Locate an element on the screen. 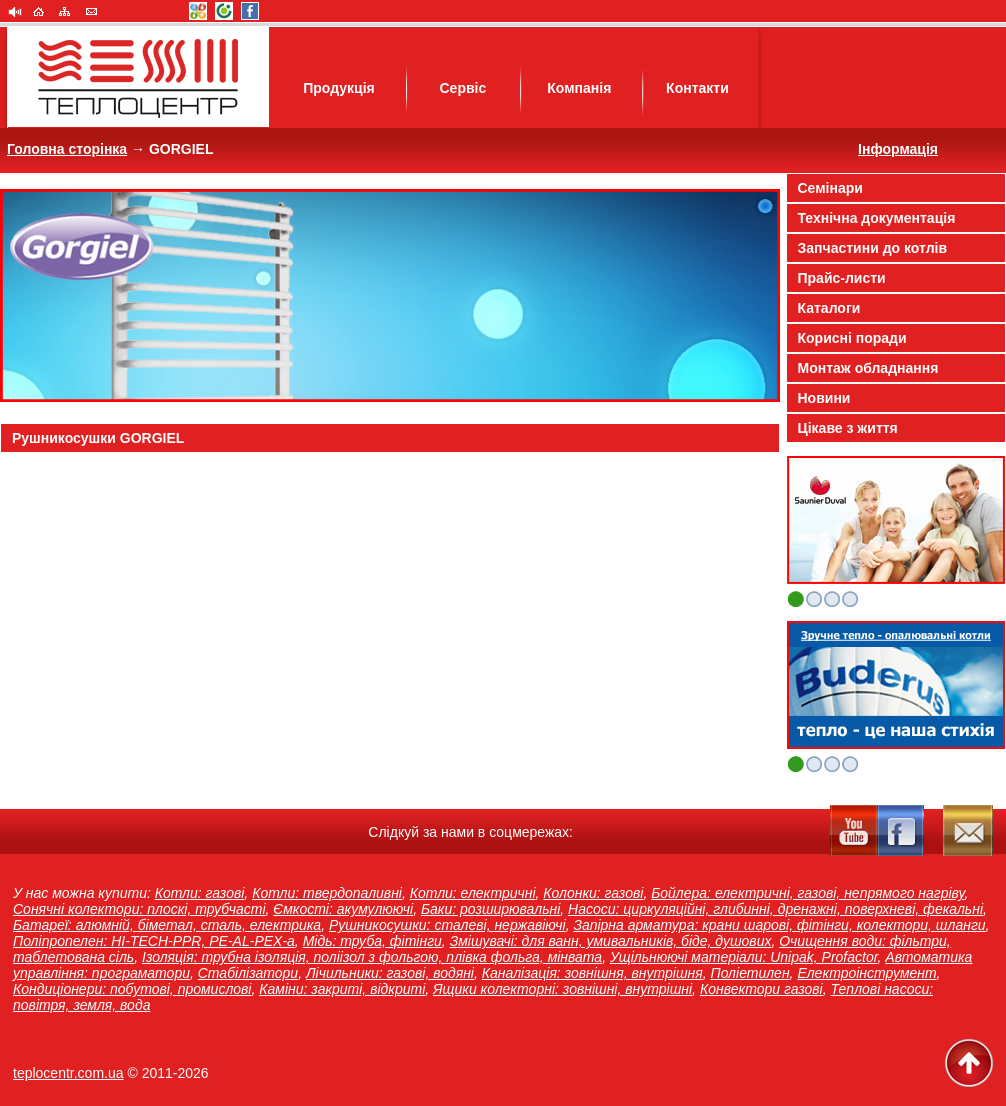 Image resolution: width=1006 pixels, height=1106 pixels. Бойлера: електричні, газові, непрямого нагріву is located at coordinates (807, 893).